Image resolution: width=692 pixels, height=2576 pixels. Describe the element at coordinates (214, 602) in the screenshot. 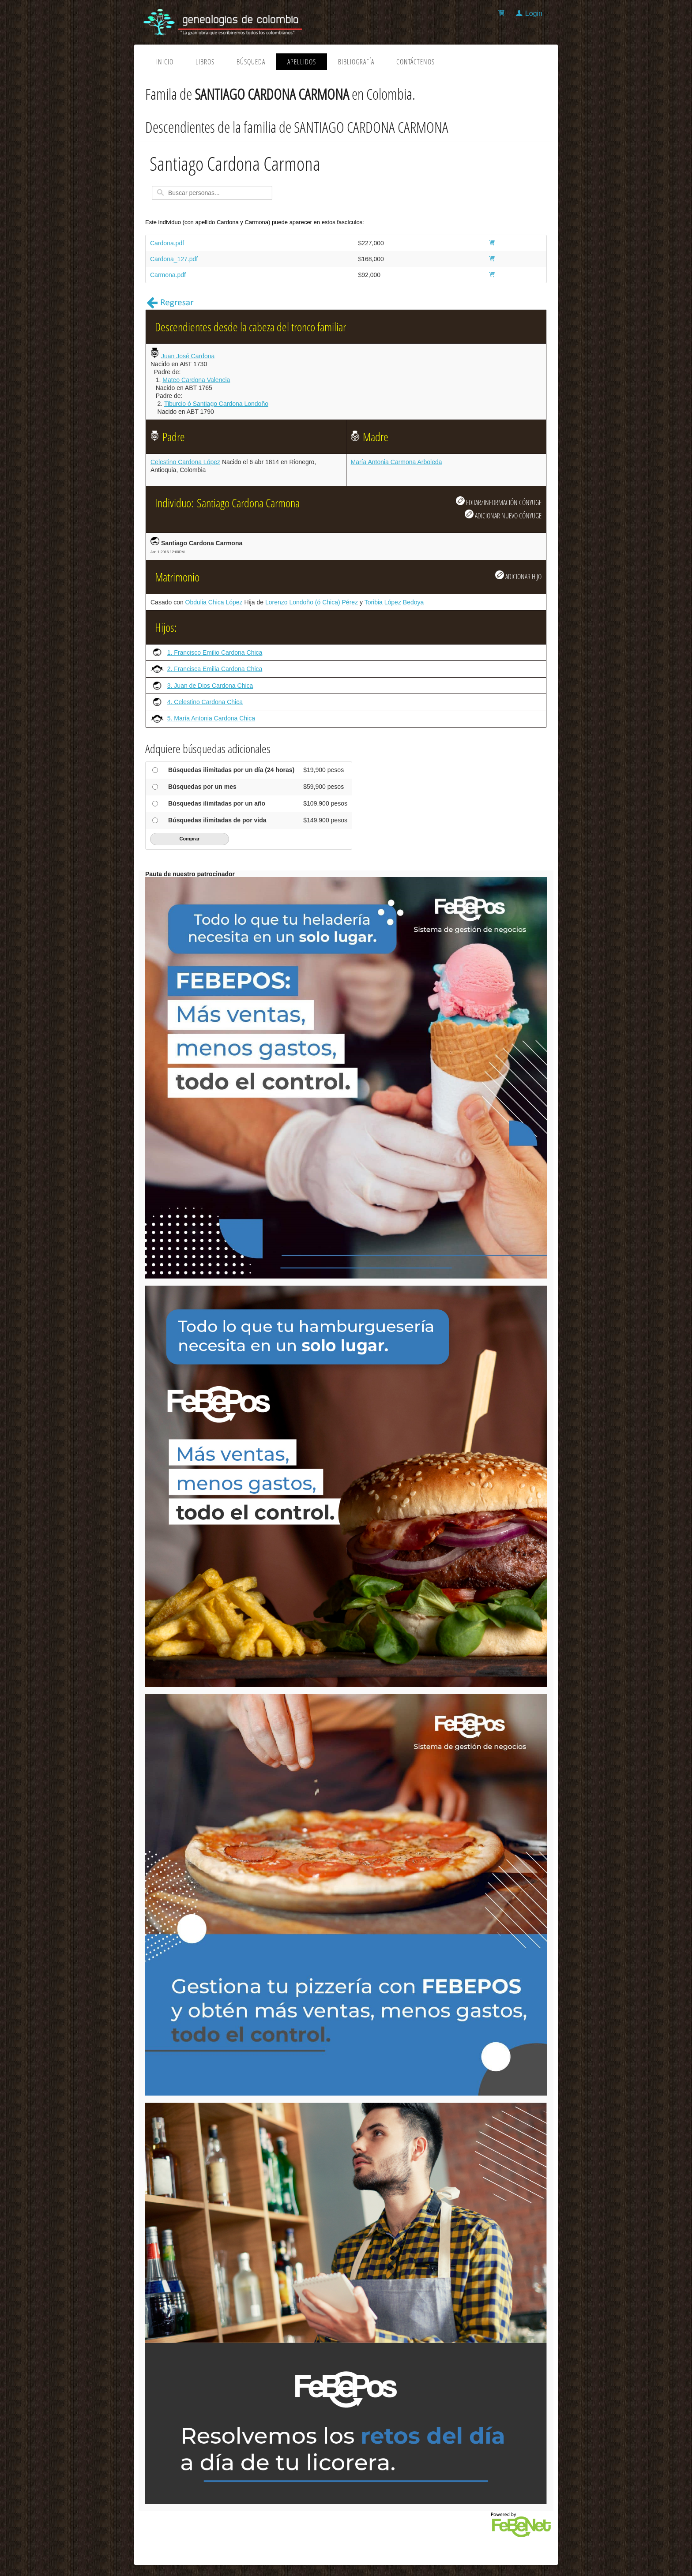

I see `Obdulia Chica López` at that location.